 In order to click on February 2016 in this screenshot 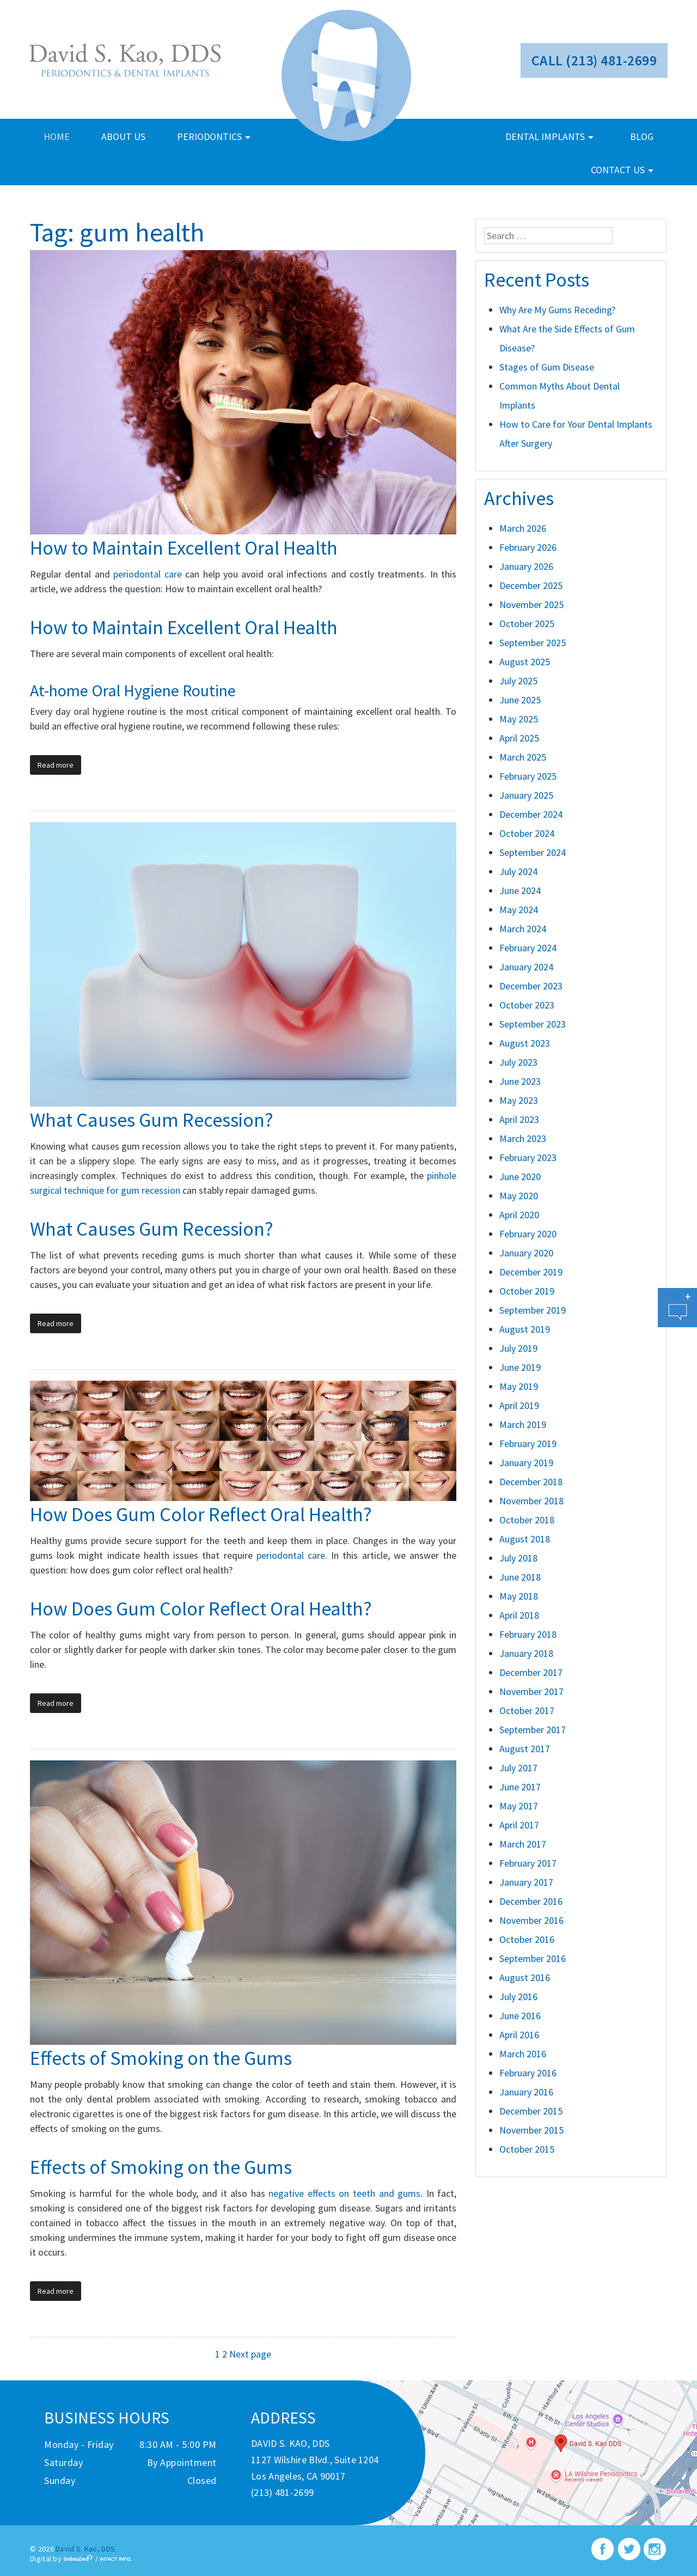, I will do `click(528, 2073)`.